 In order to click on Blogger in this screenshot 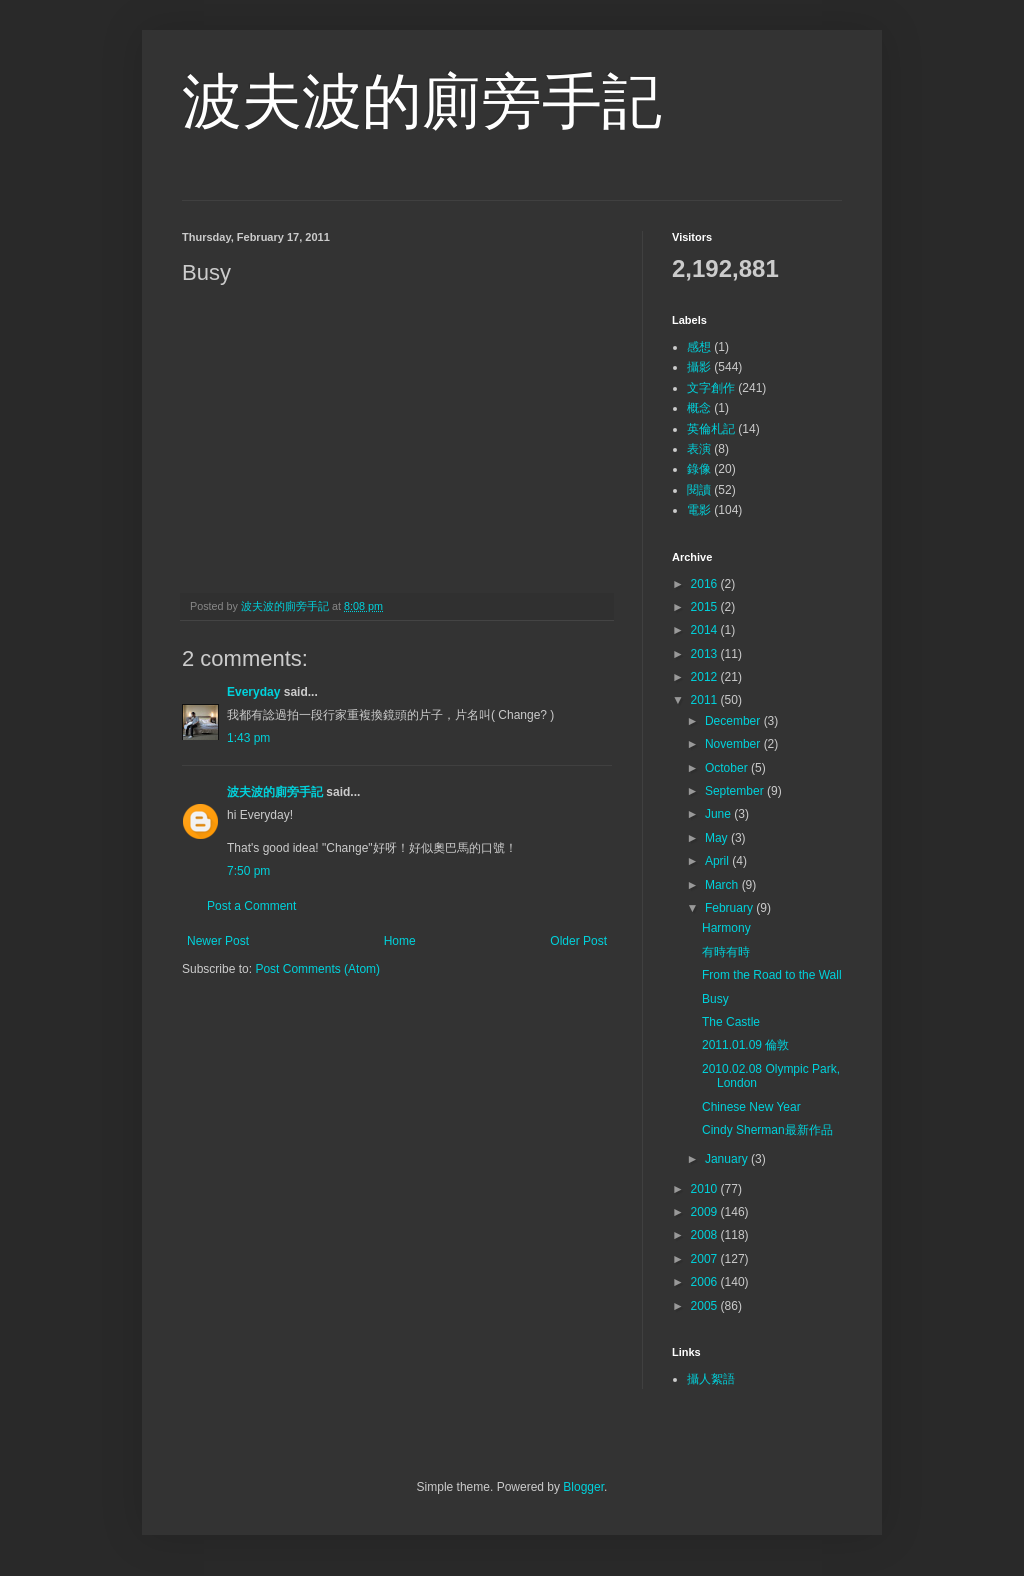, I will do `click(583, 1487)`.